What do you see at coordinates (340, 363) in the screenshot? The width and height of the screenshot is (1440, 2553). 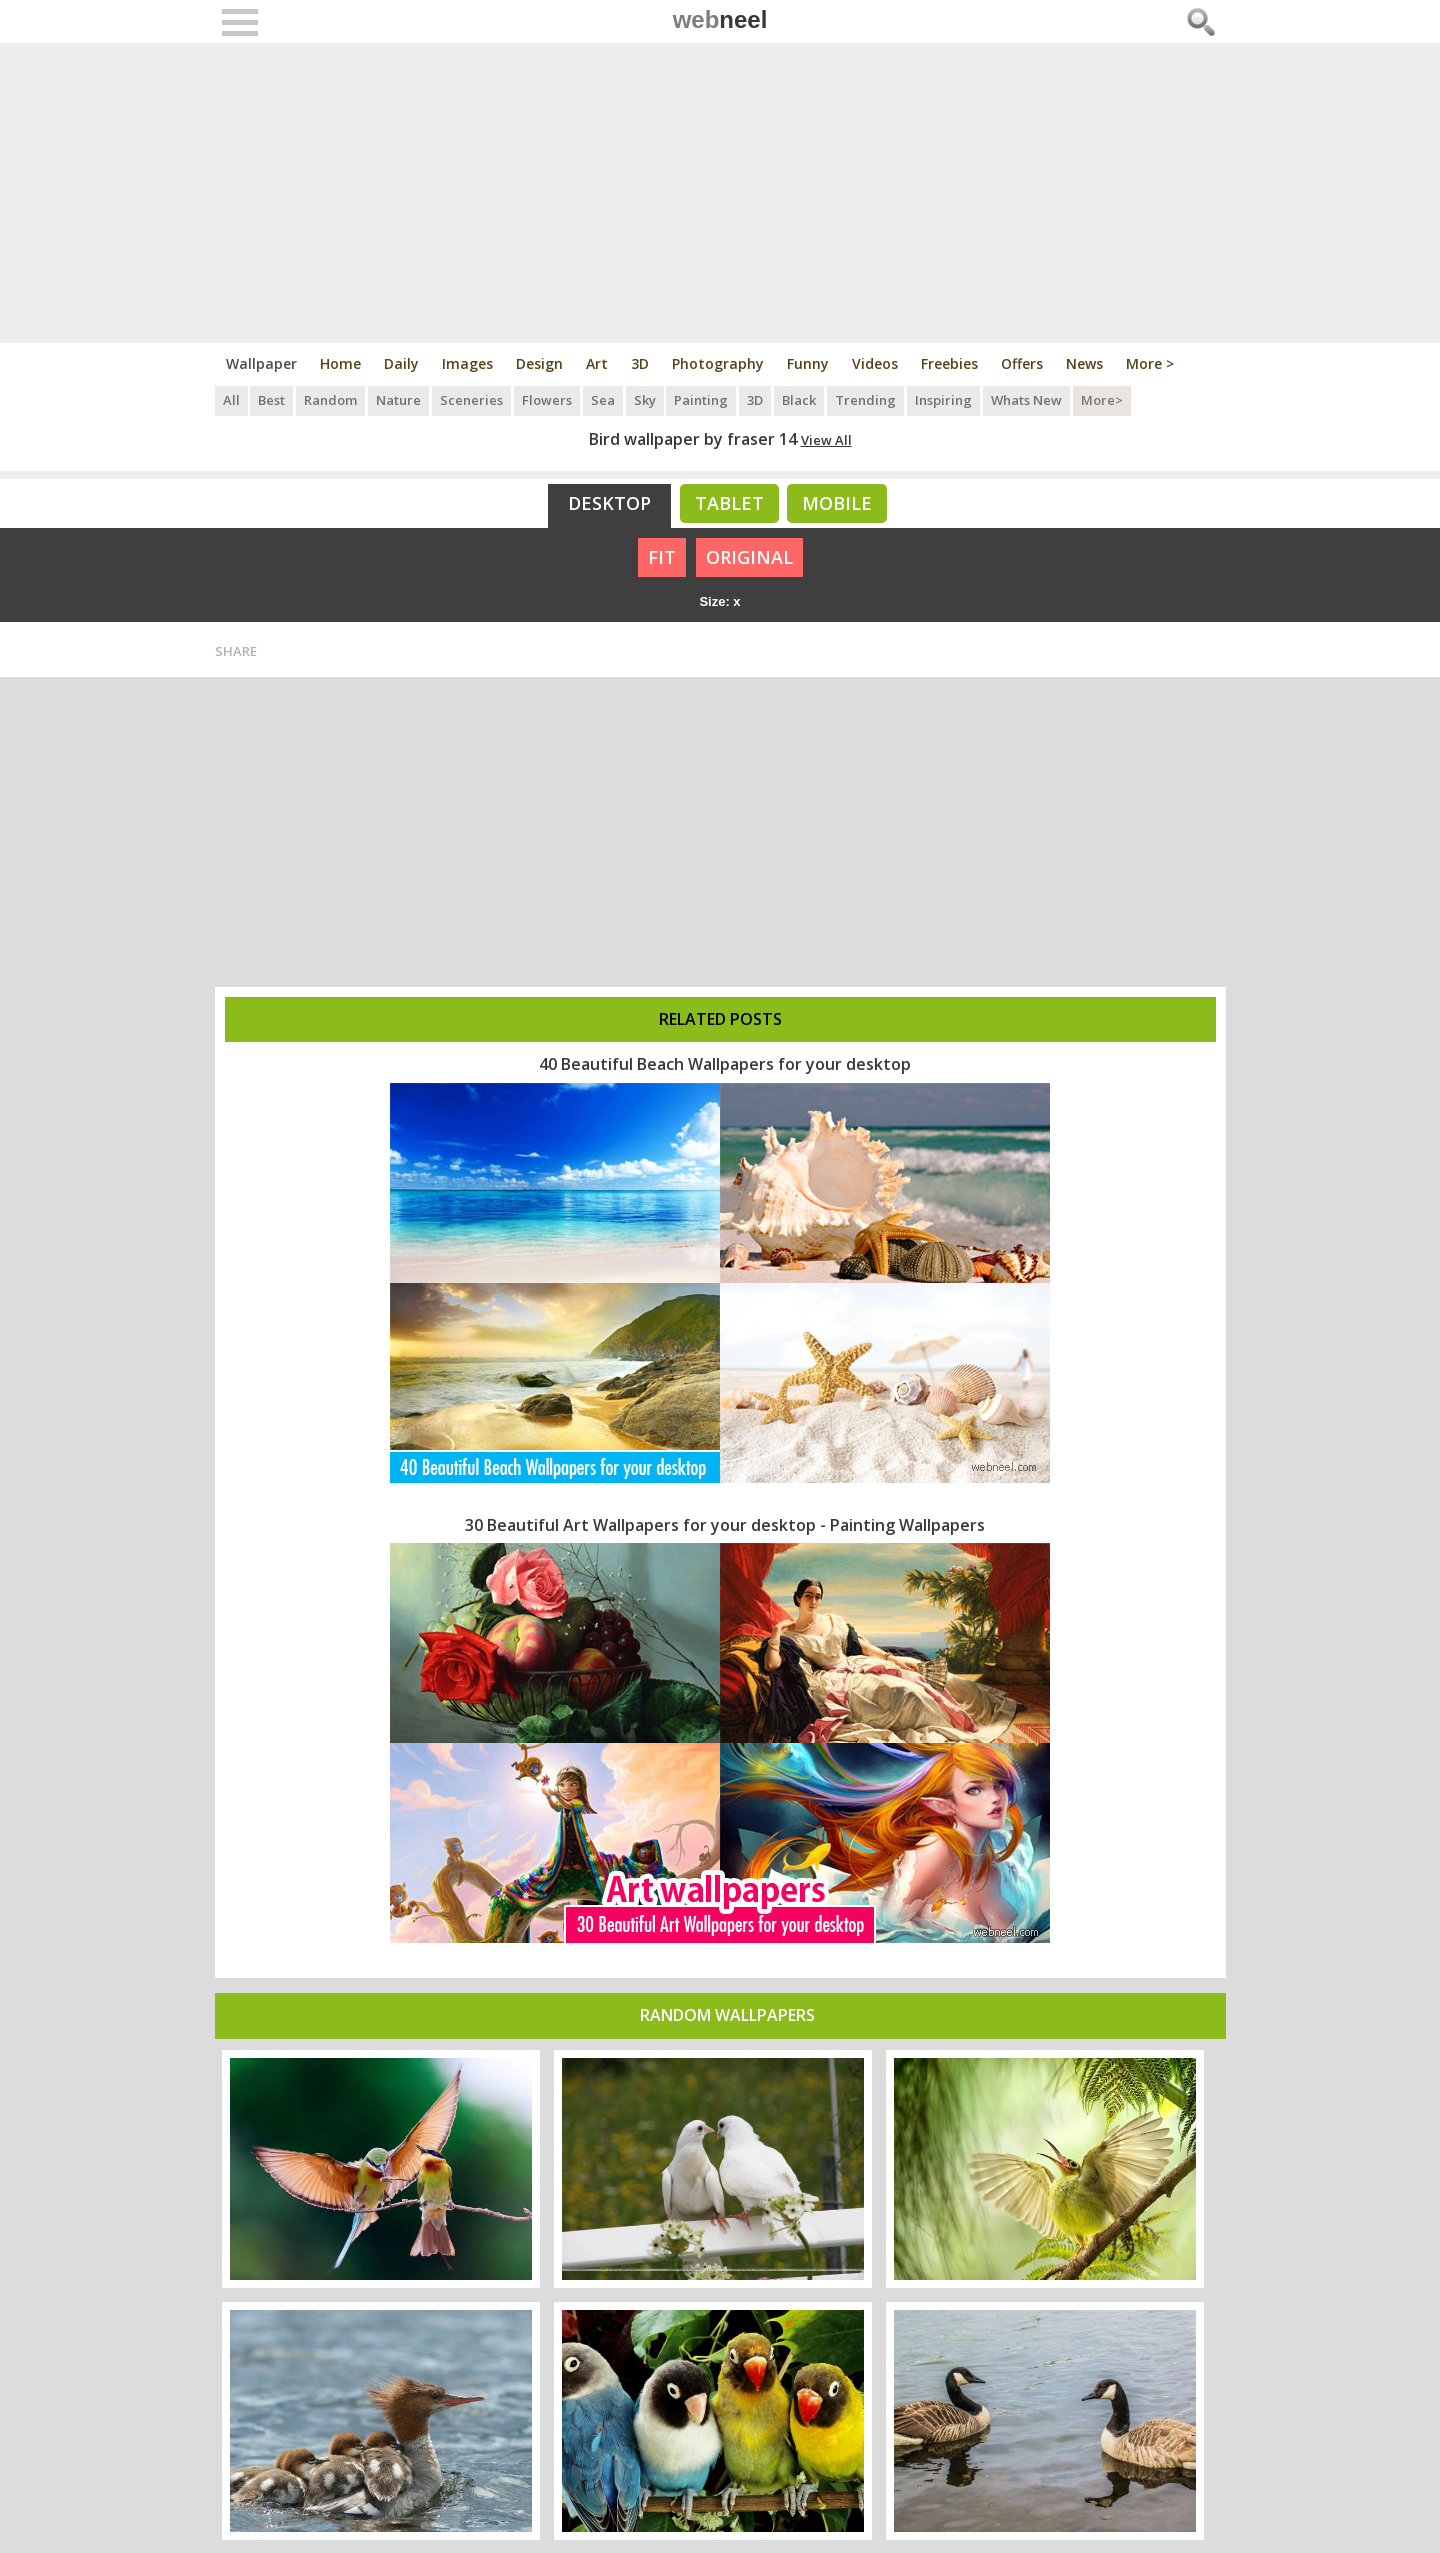 I see `Home` at bounding box center [340, 363].